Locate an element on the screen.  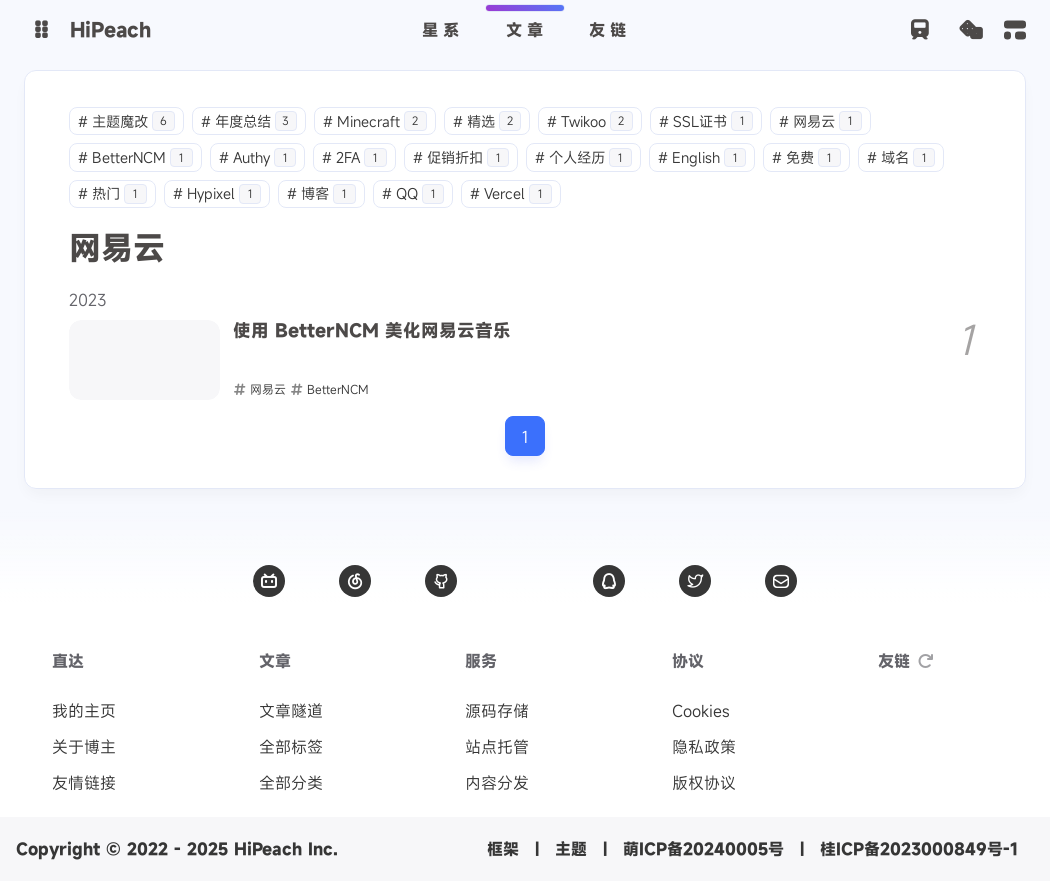
Vercel is located at coordinates (511, 193).